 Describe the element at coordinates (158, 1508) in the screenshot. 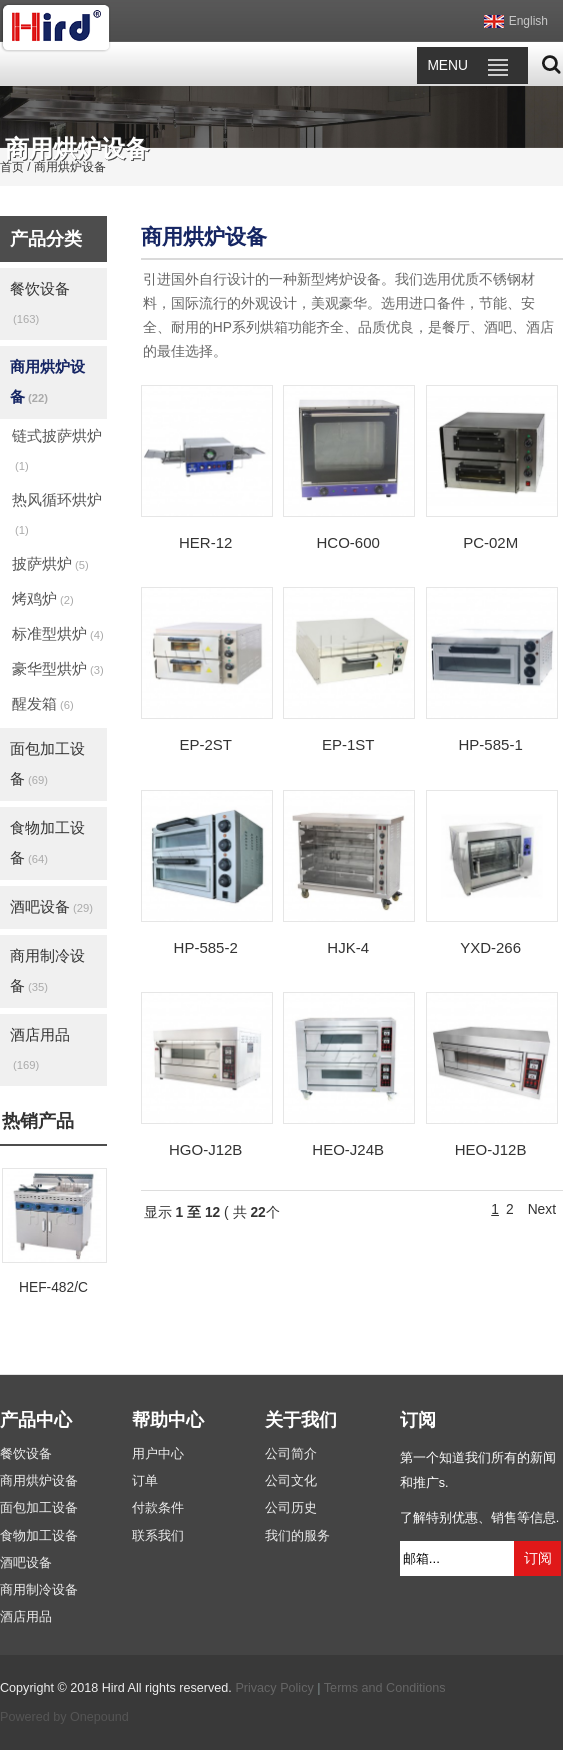

I see `付款条件` at that location.